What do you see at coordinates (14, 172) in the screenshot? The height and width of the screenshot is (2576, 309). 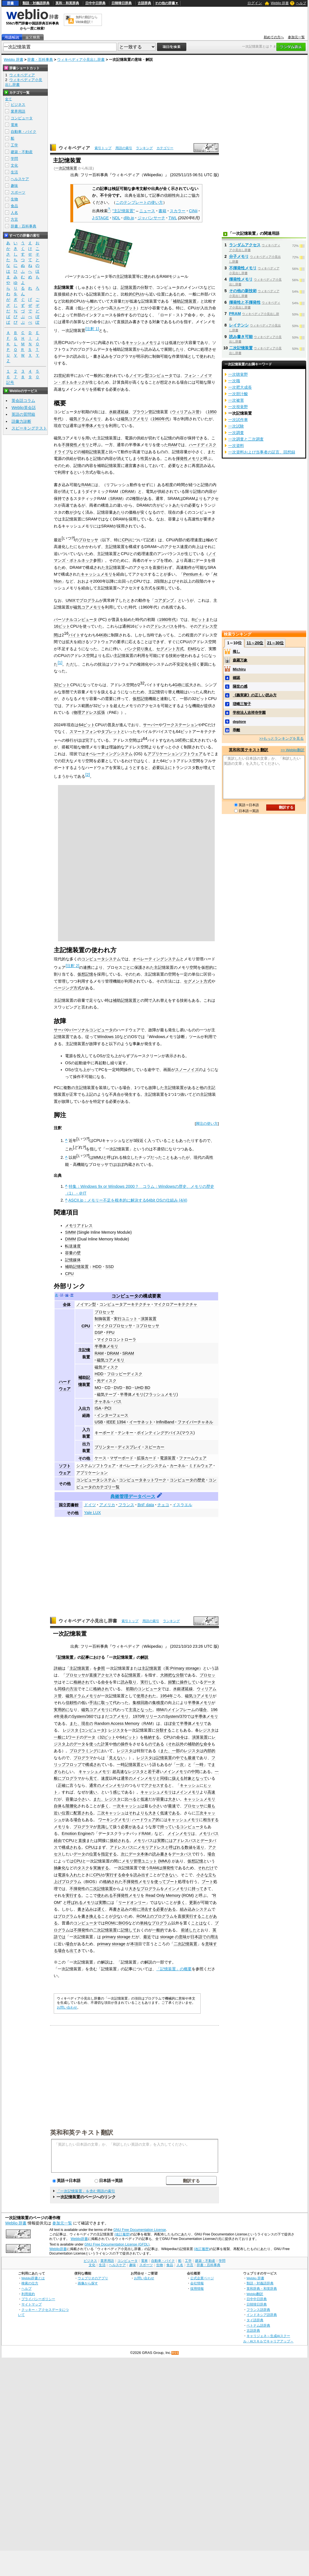 I see `生活` at bounding box center [14, 172].